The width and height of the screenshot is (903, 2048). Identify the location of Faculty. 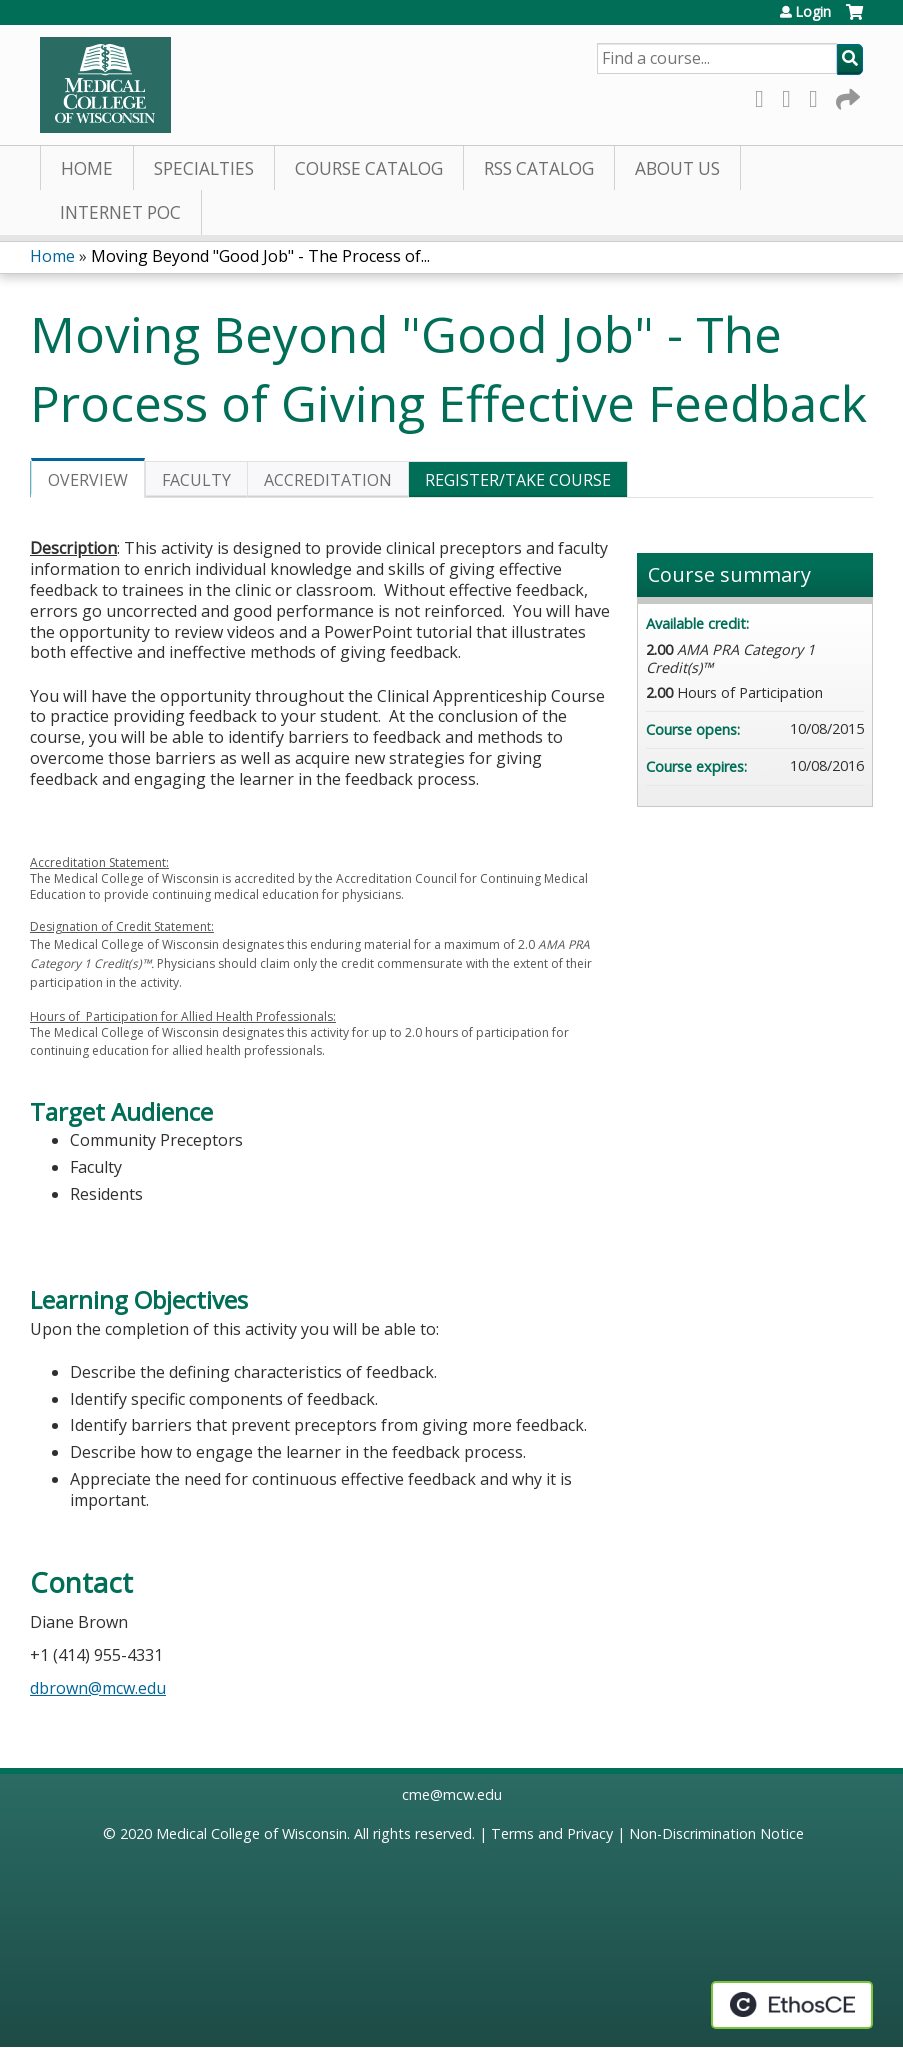
(196, 480).